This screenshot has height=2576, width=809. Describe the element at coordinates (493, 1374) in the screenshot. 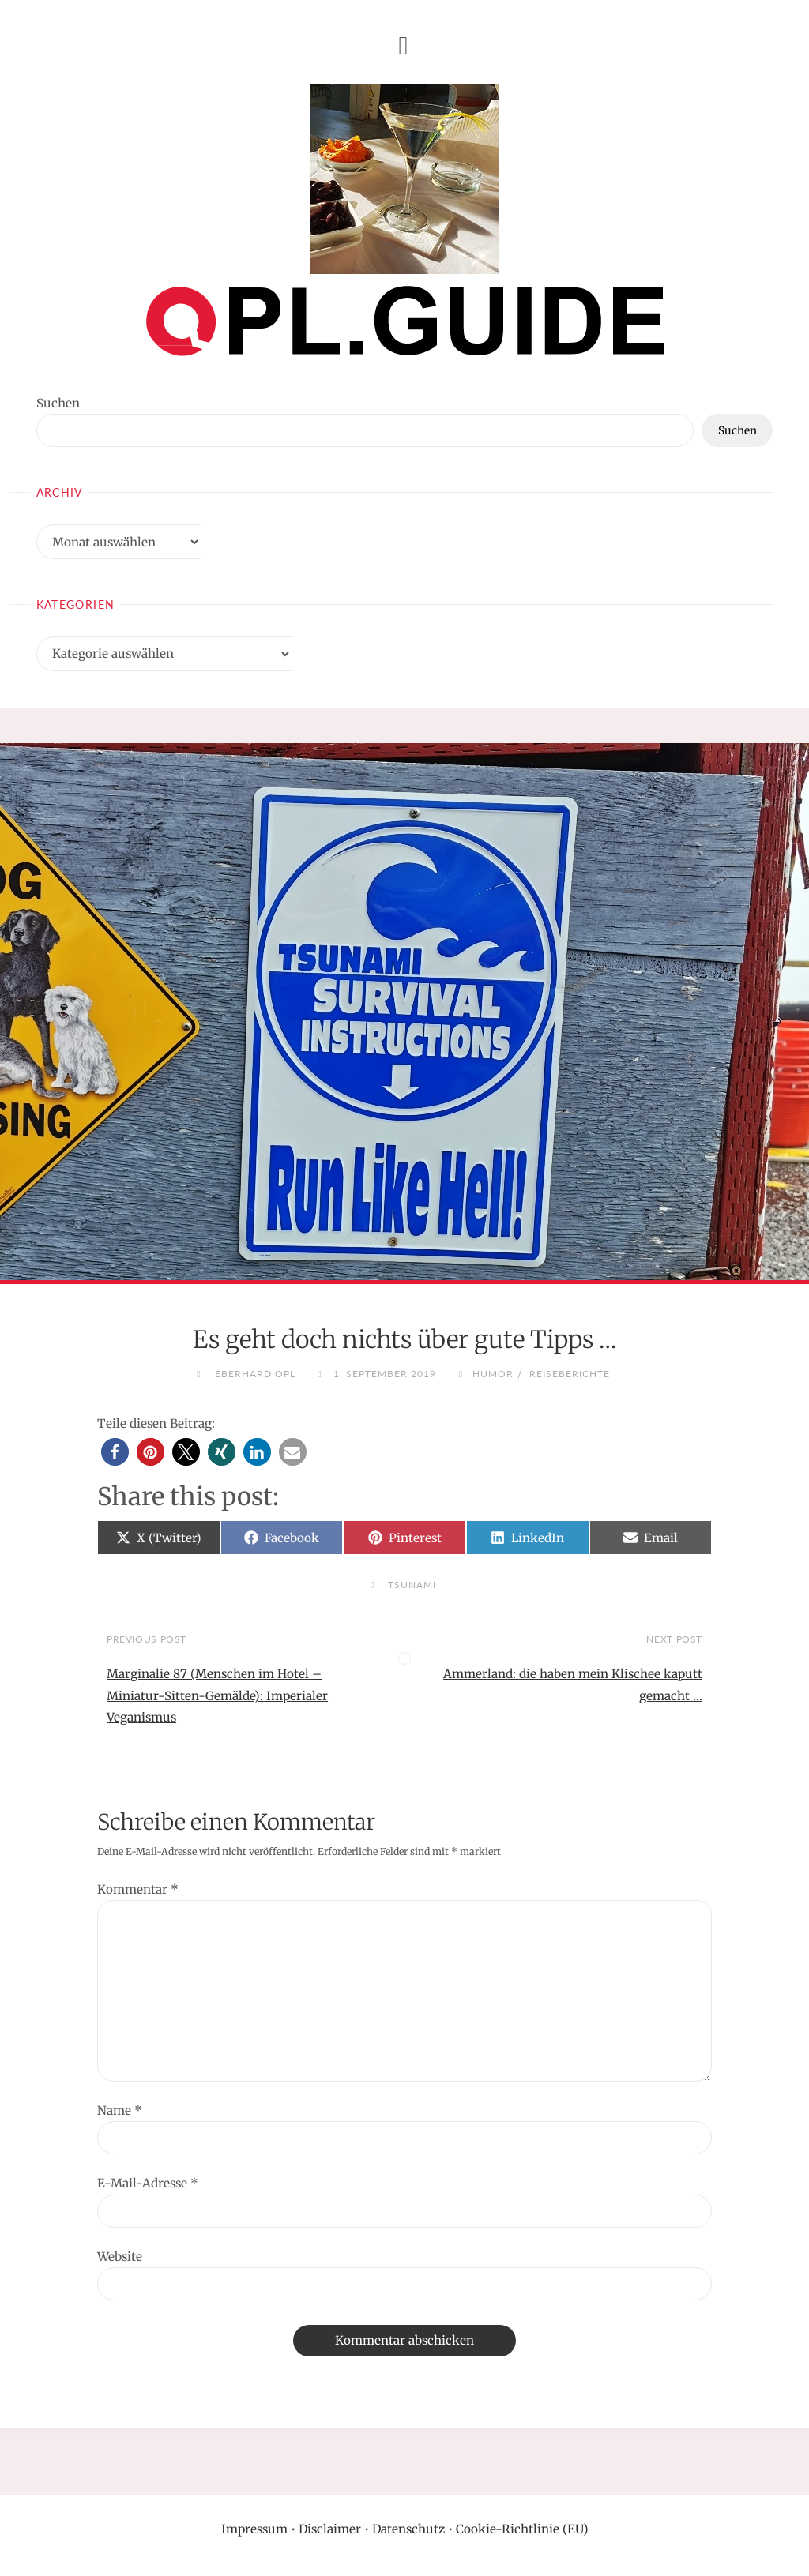

I see `Humor` at that location.